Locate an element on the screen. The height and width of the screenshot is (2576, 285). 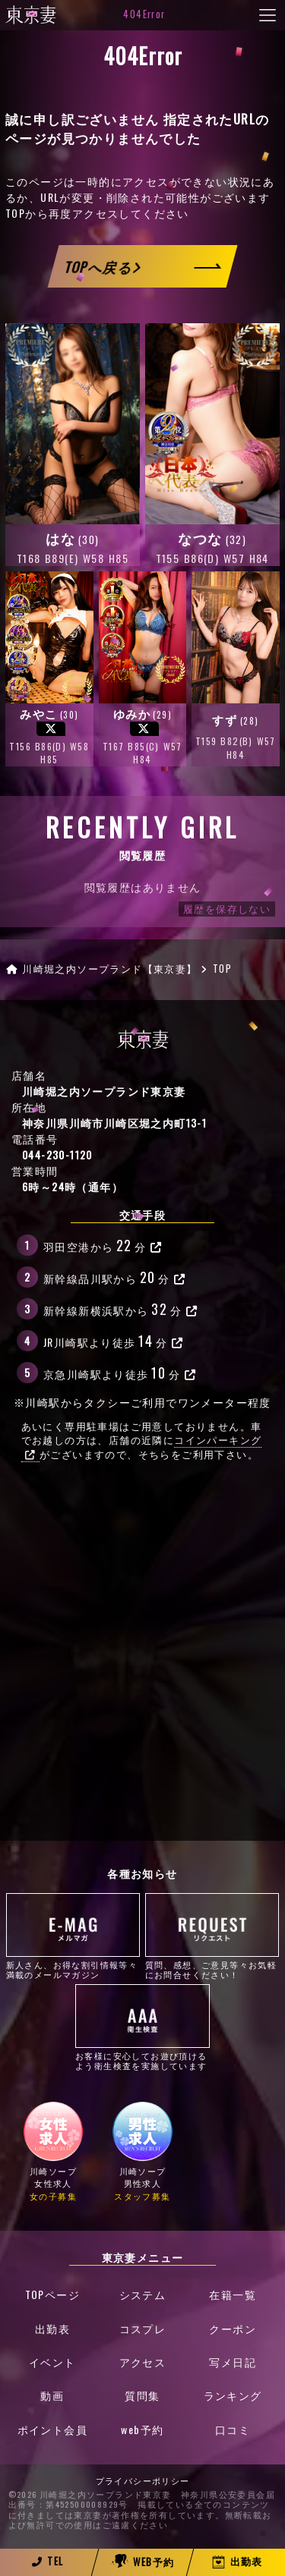
TOP is located at coordinates (15, 213).